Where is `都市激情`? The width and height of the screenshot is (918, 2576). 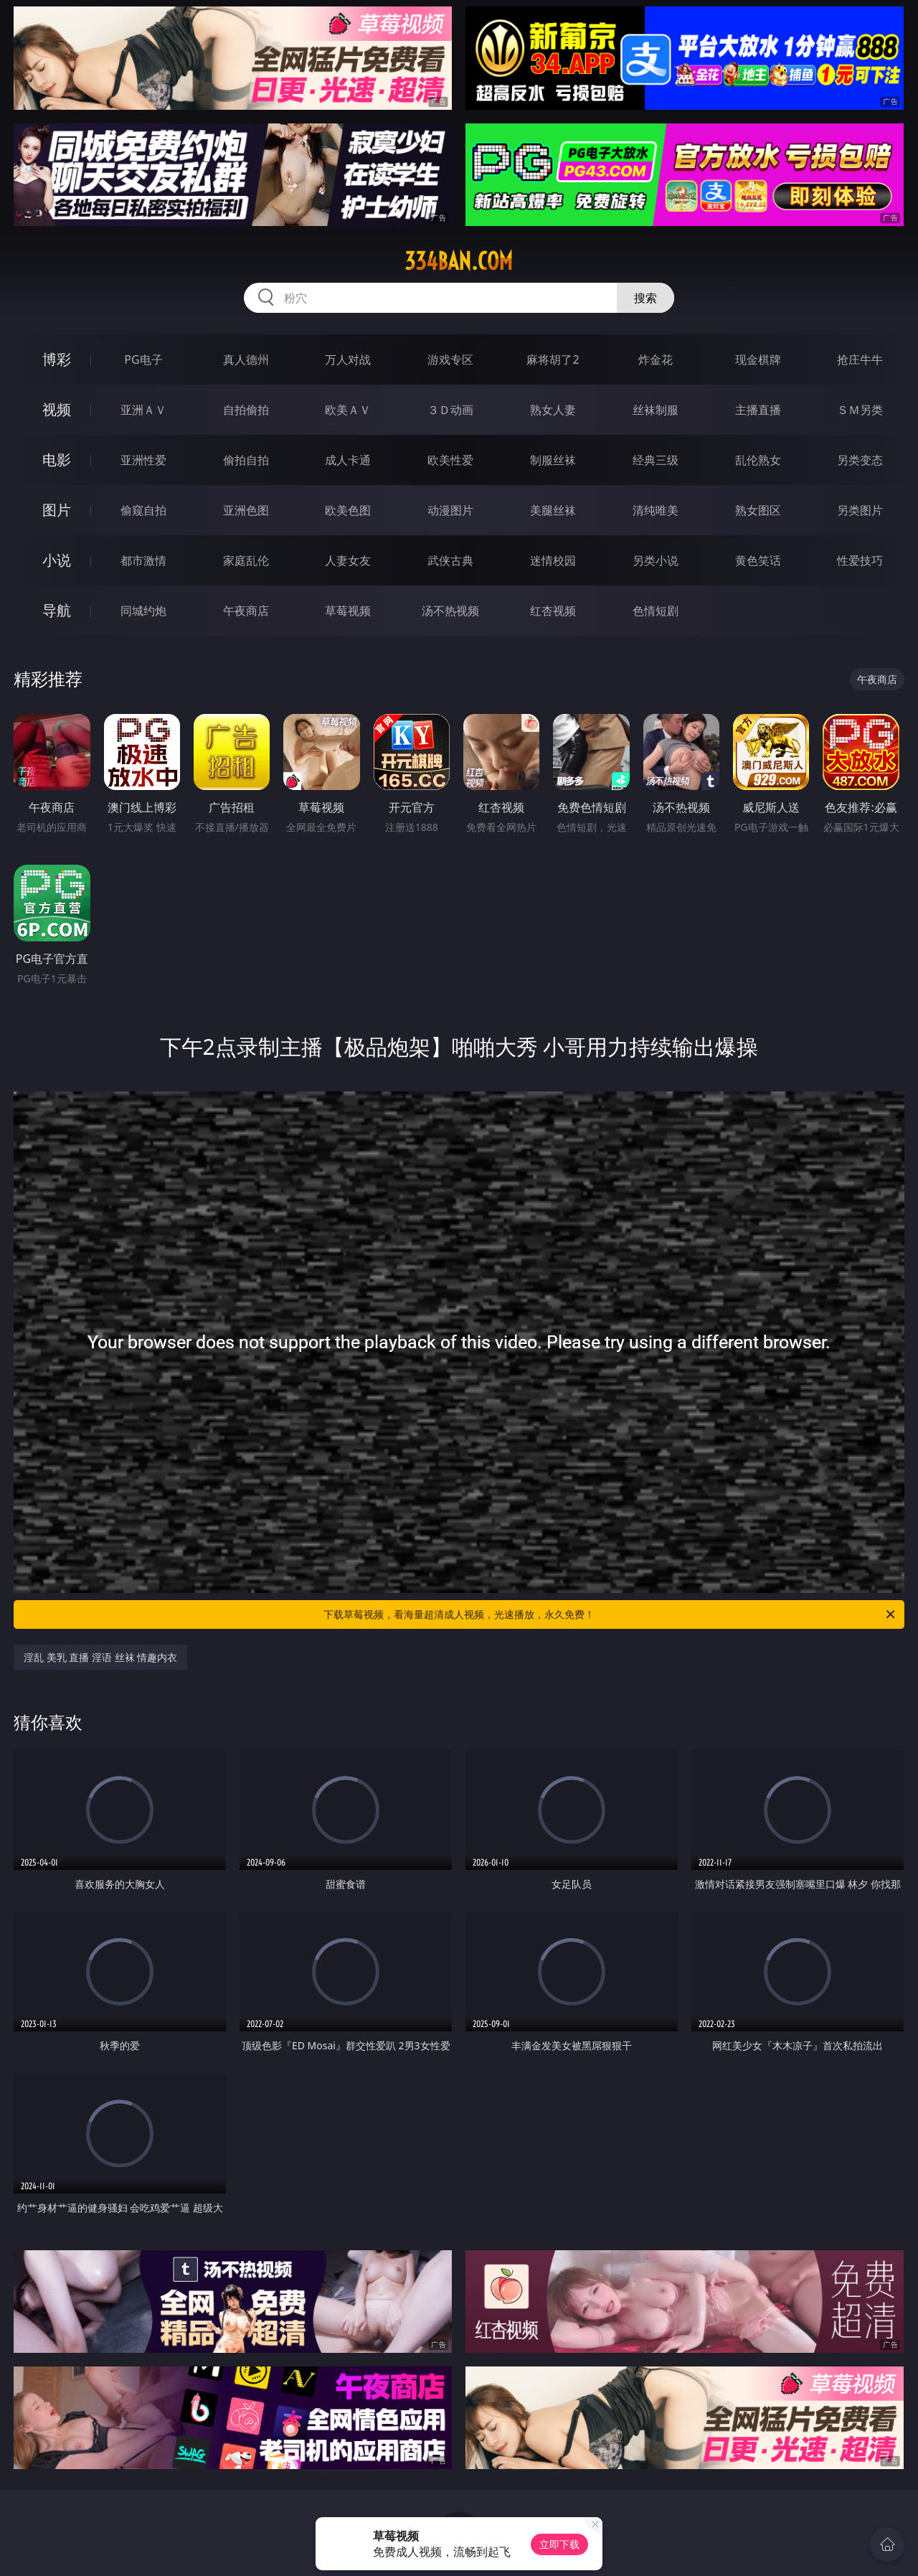
都市激情 is located at coordinates (143, 560).